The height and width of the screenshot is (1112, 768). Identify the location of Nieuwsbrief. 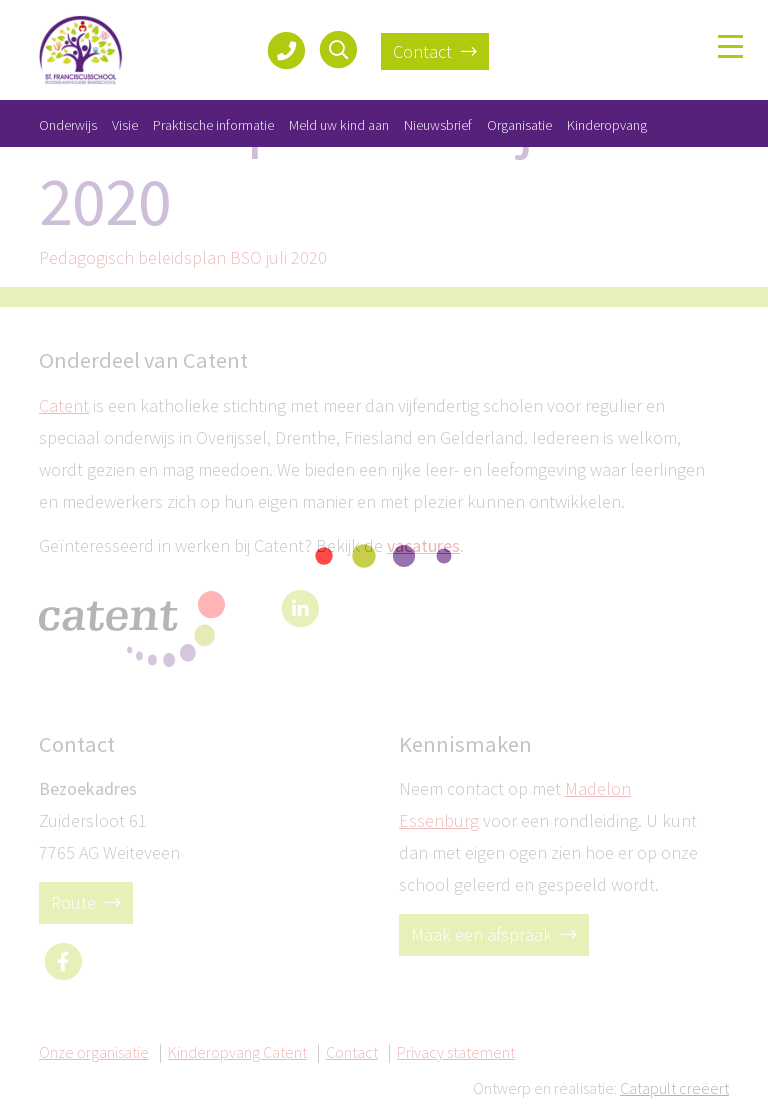
(438, 125).